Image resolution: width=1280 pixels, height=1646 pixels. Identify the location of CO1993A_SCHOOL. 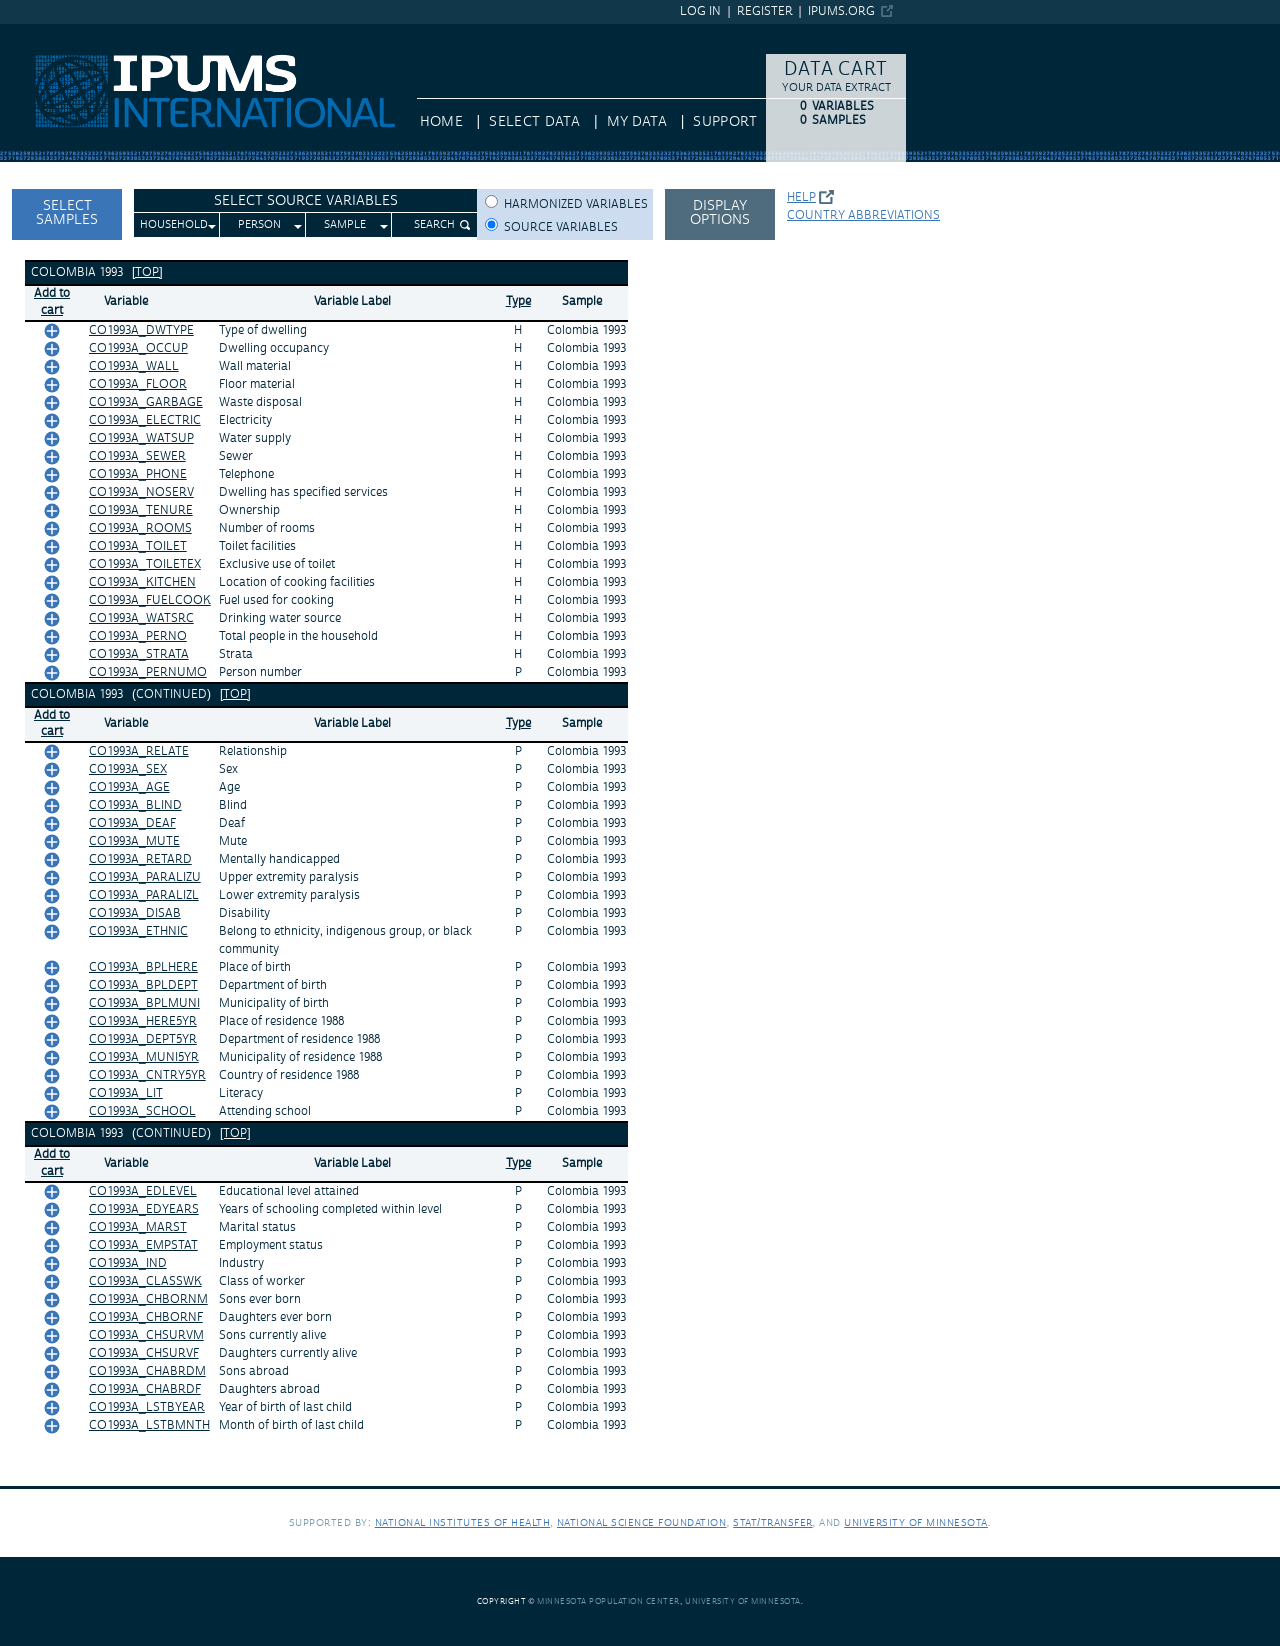
(142, 1111).